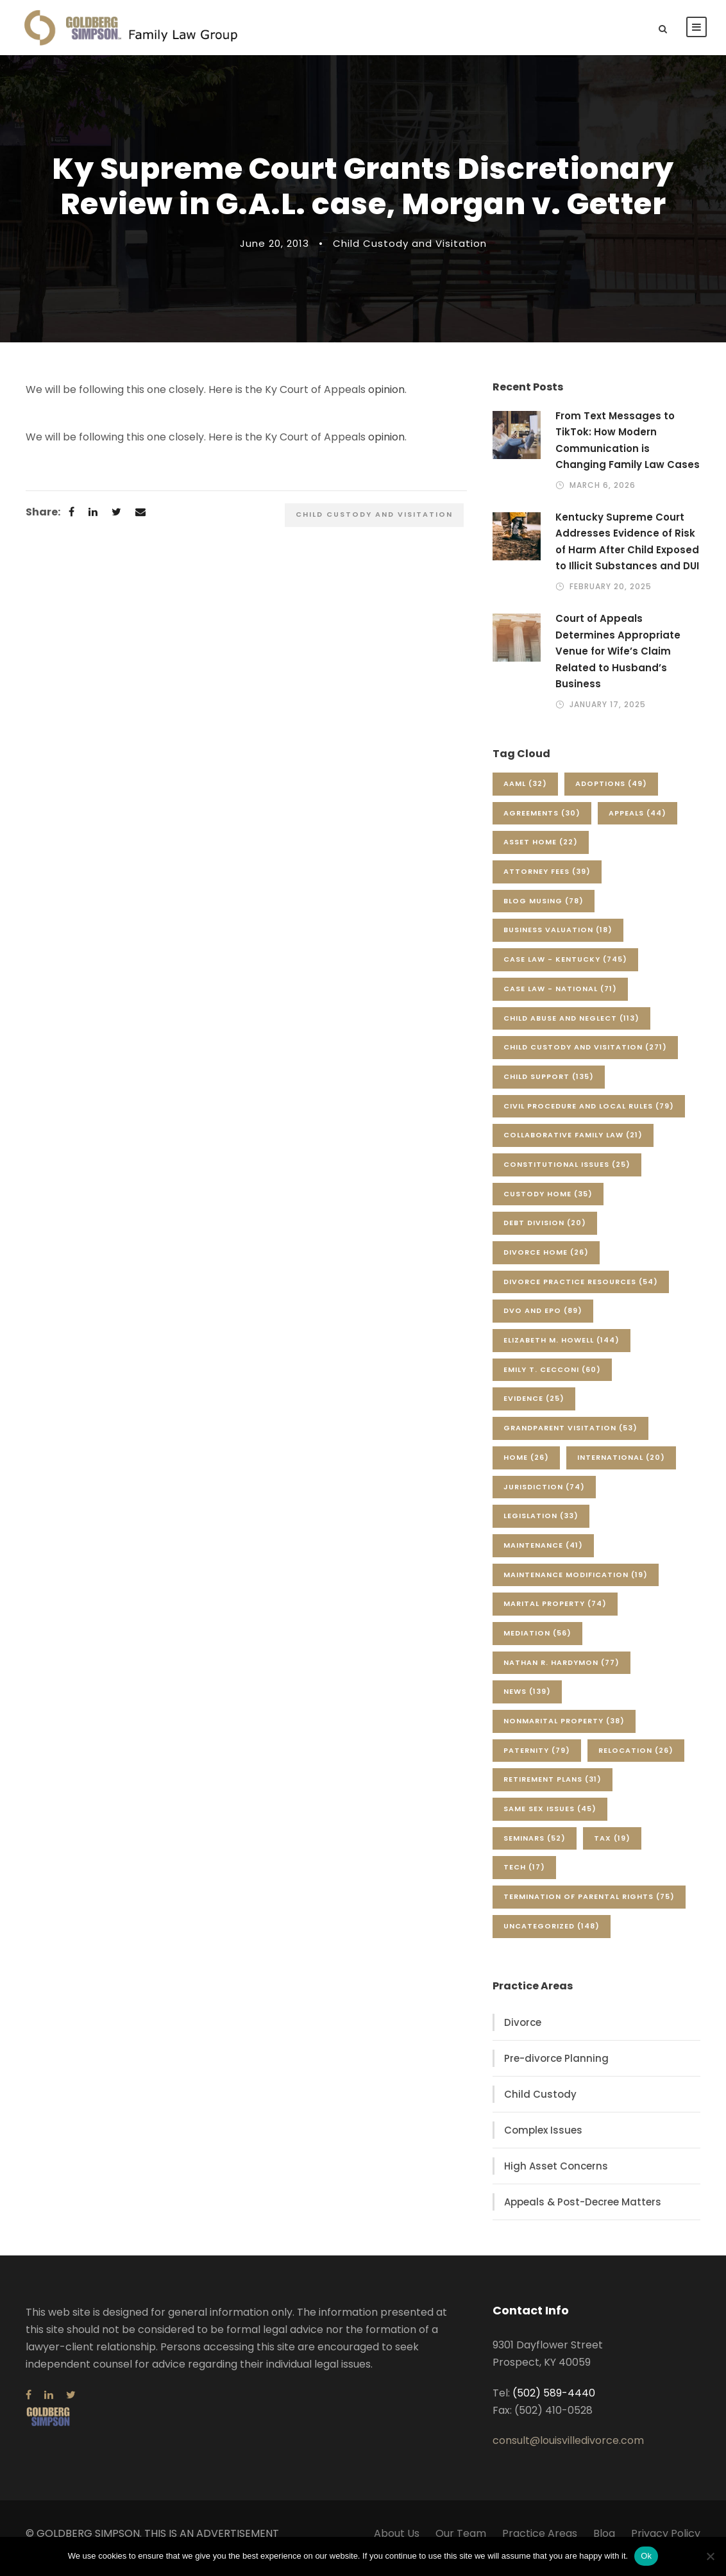 The image size is (726, 2576). Describe the element at coordinates (556, 2068) in the screenshot. I see `Pre-divorce Planning` at that location.